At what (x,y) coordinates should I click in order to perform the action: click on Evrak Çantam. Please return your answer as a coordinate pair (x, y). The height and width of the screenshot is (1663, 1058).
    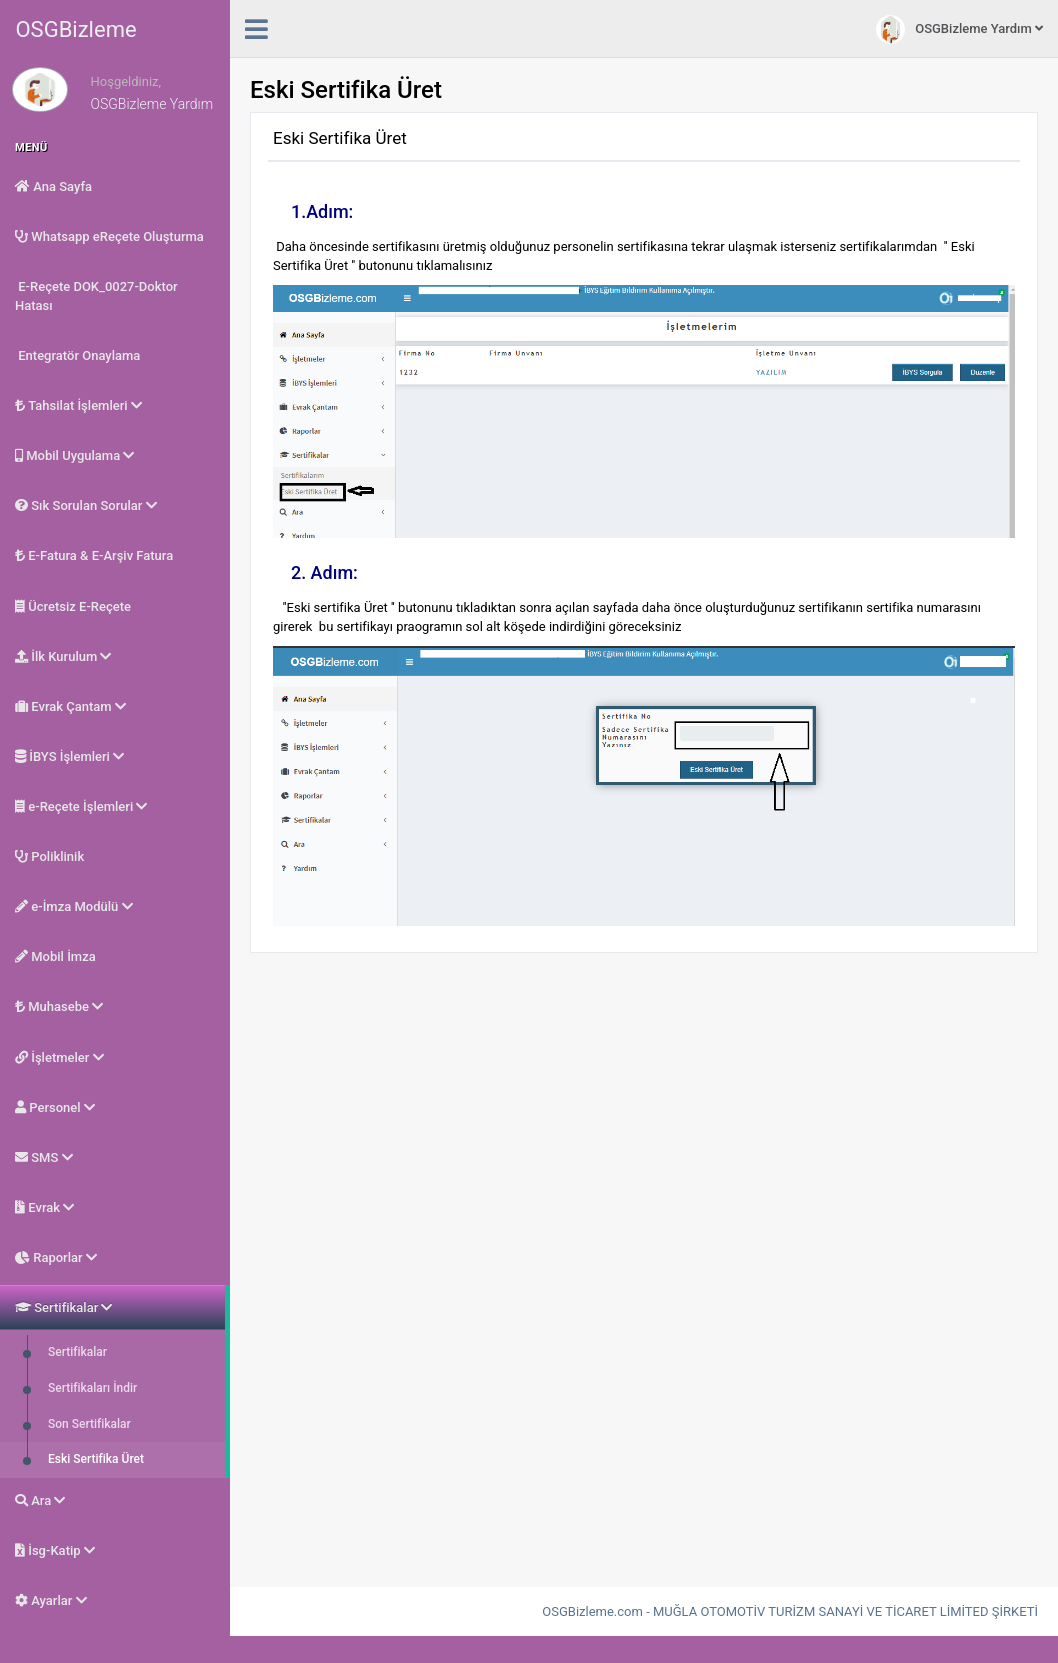
    Looking at the image, I should click on (70, 706).